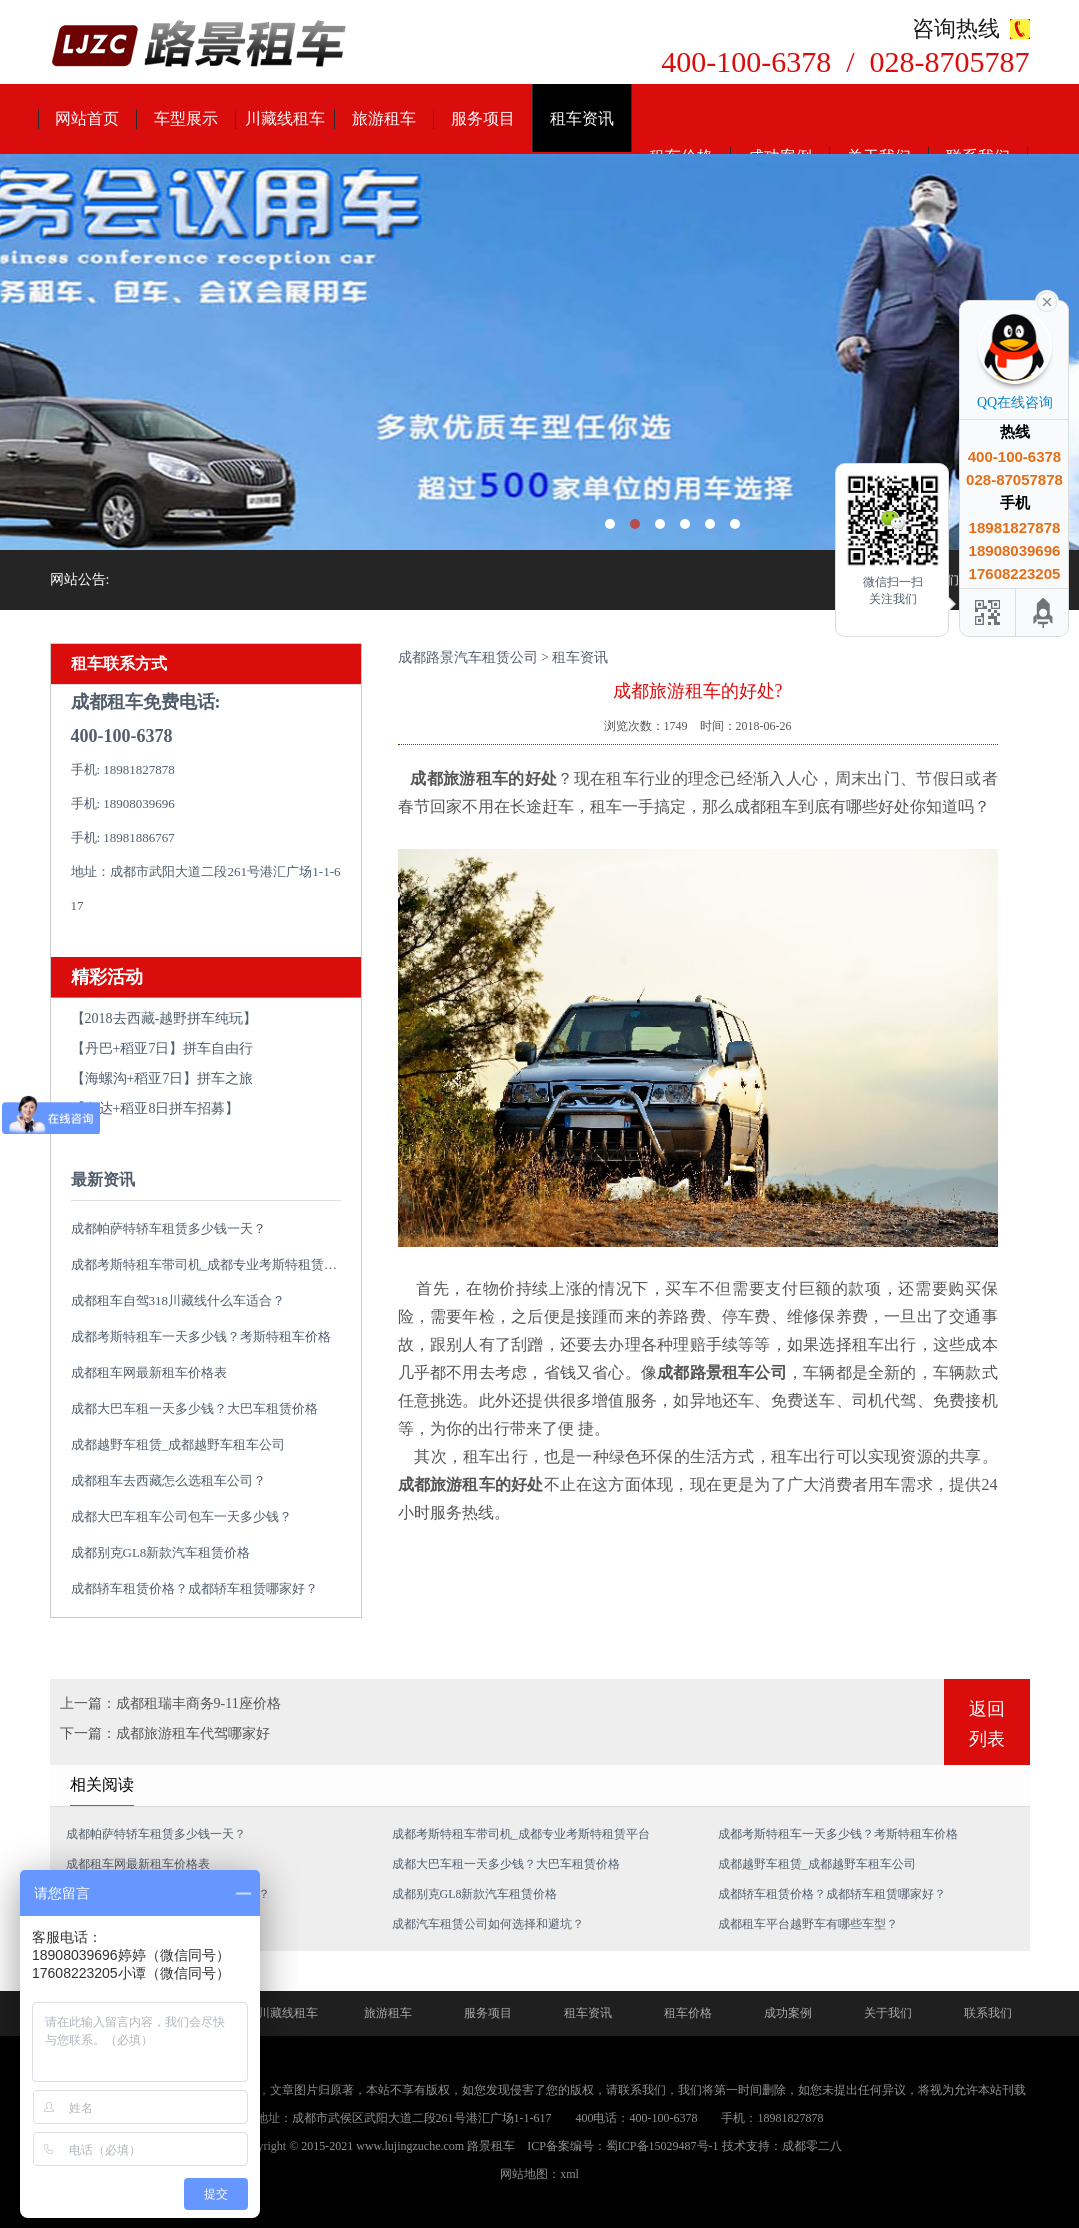  What do you see at coordinates (491, 2146) in the screenshot?
I see `路景租车` at bounding box center [491, 2146].